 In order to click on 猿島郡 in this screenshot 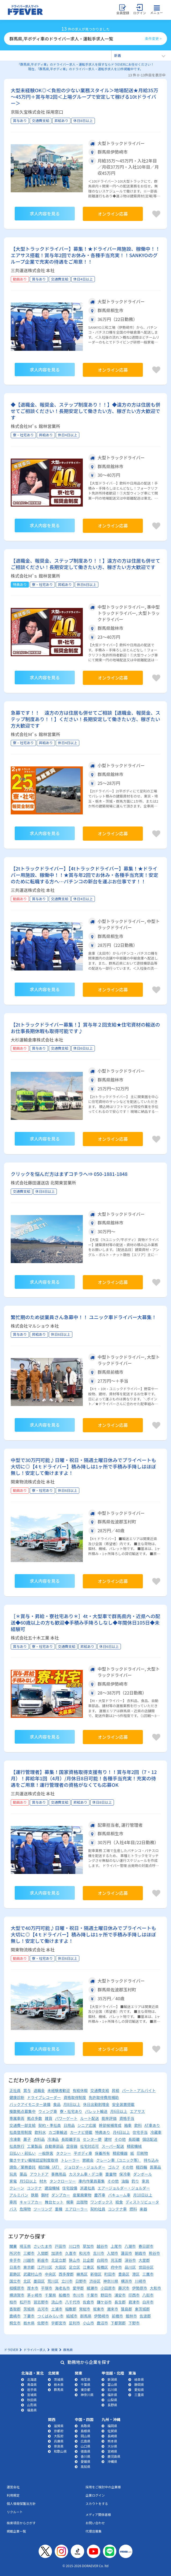, I will do `click(126, 2309)`.